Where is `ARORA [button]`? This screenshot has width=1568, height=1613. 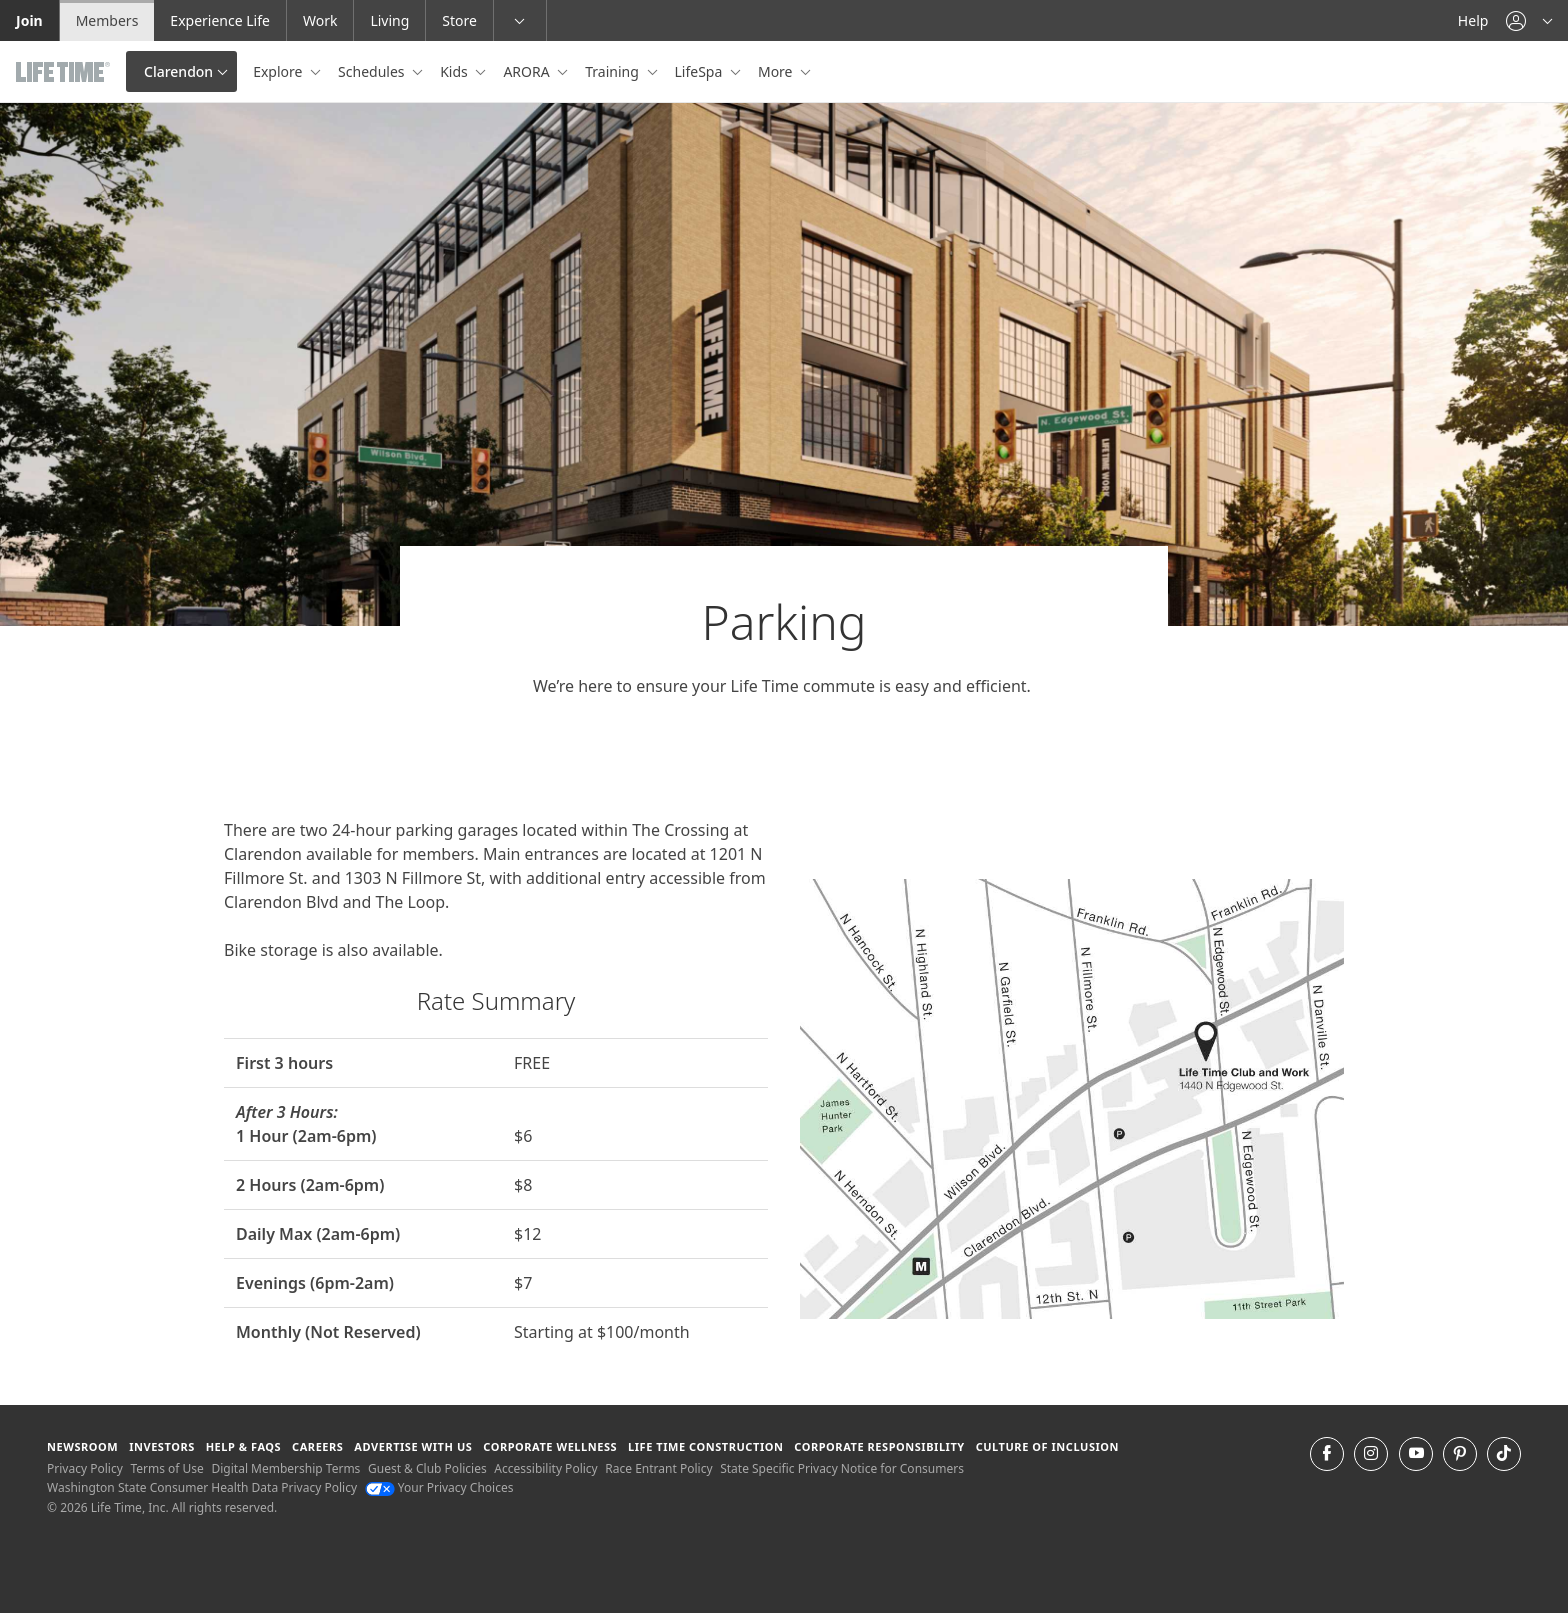 ARORA [button] is located at coordinates (528, 71).